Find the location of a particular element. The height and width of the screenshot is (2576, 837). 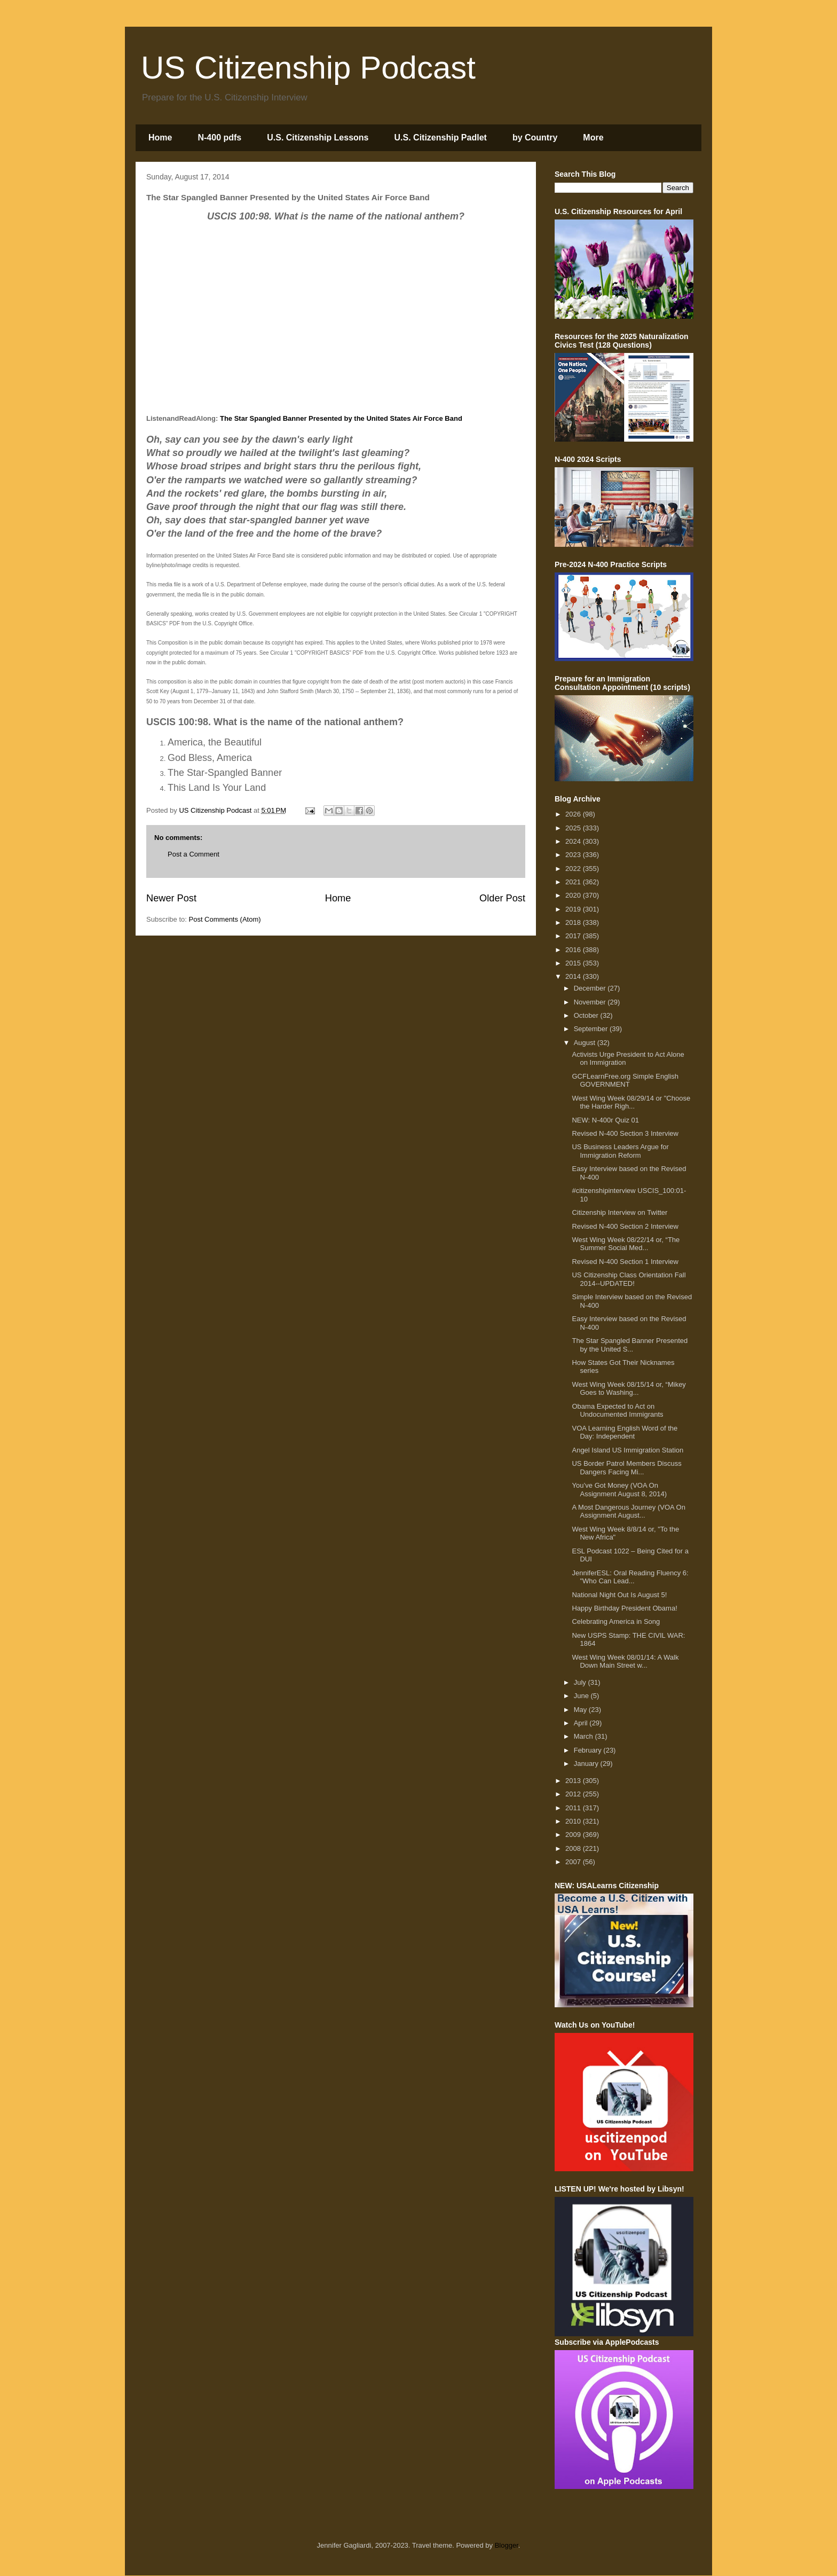

NEW: N-400r Quiz 01 is located at coordinates (605, 1120).